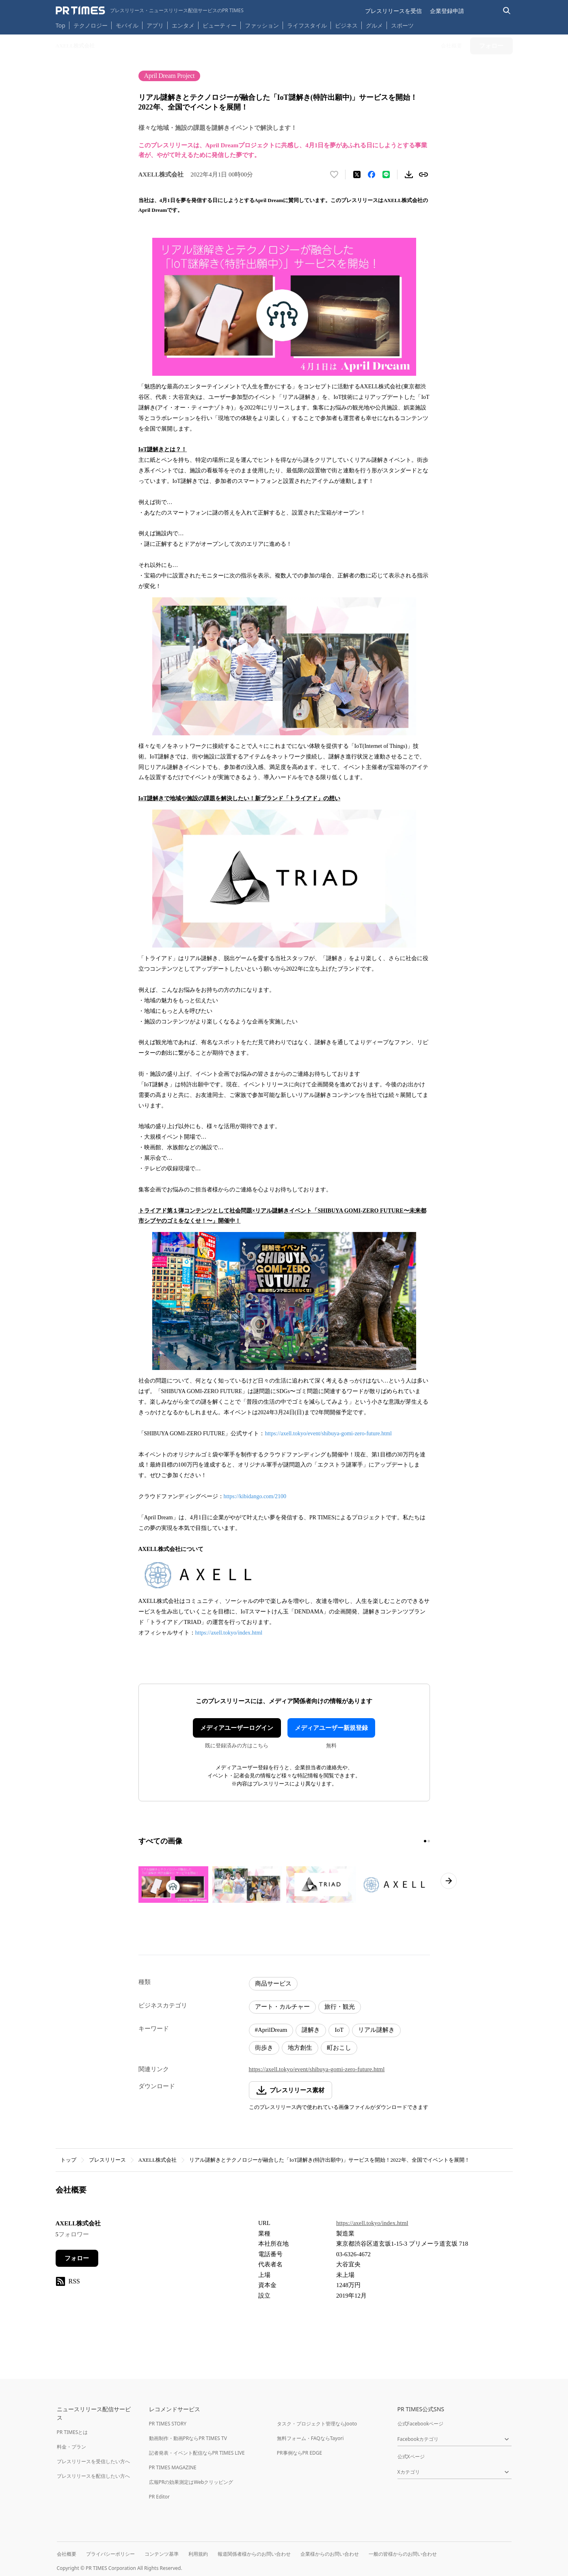 This screenshot has height=2576, width=568. I want to click on IoT, so click(339, 2030).